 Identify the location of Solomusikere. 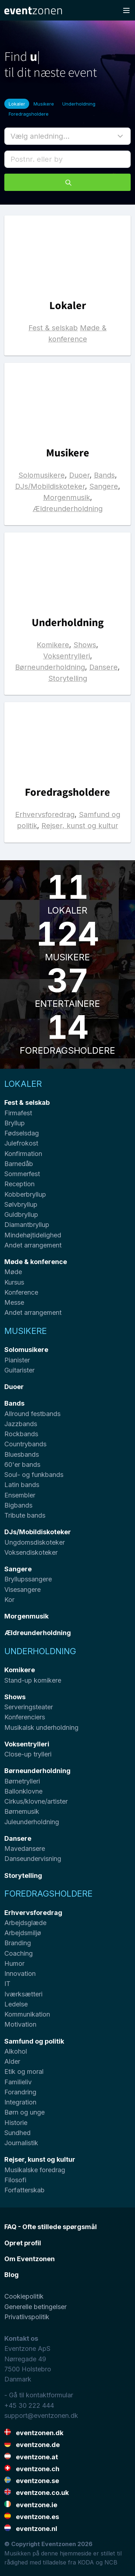
(41, 475).